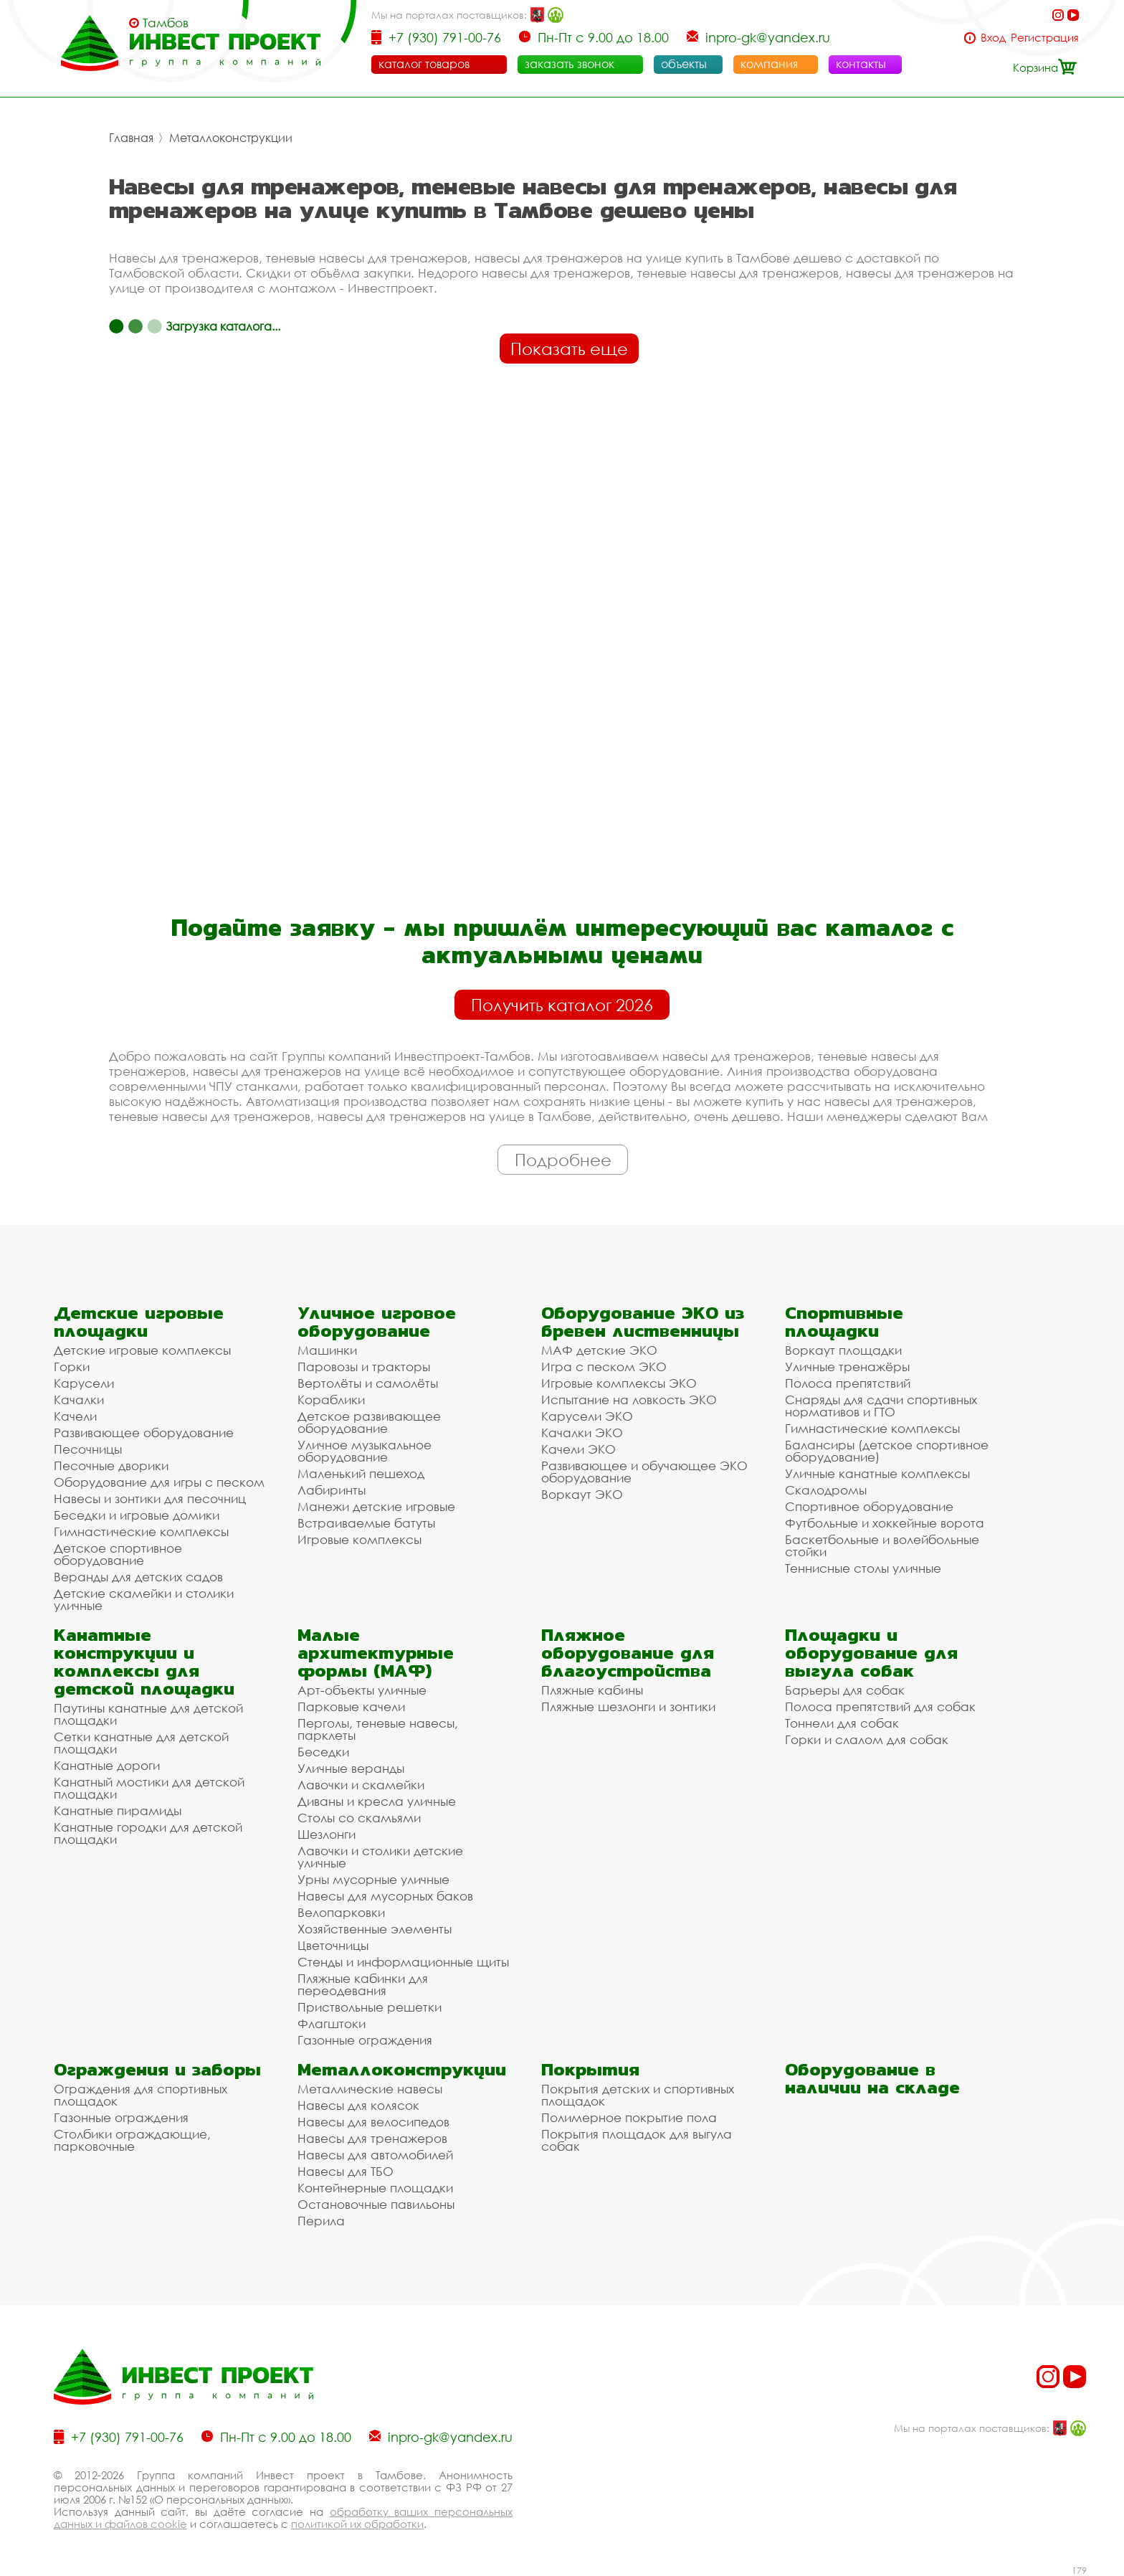  Describe the element at coordinates (117, 1810) in the screenshot. I see `Канатные пирамиды` at that location.